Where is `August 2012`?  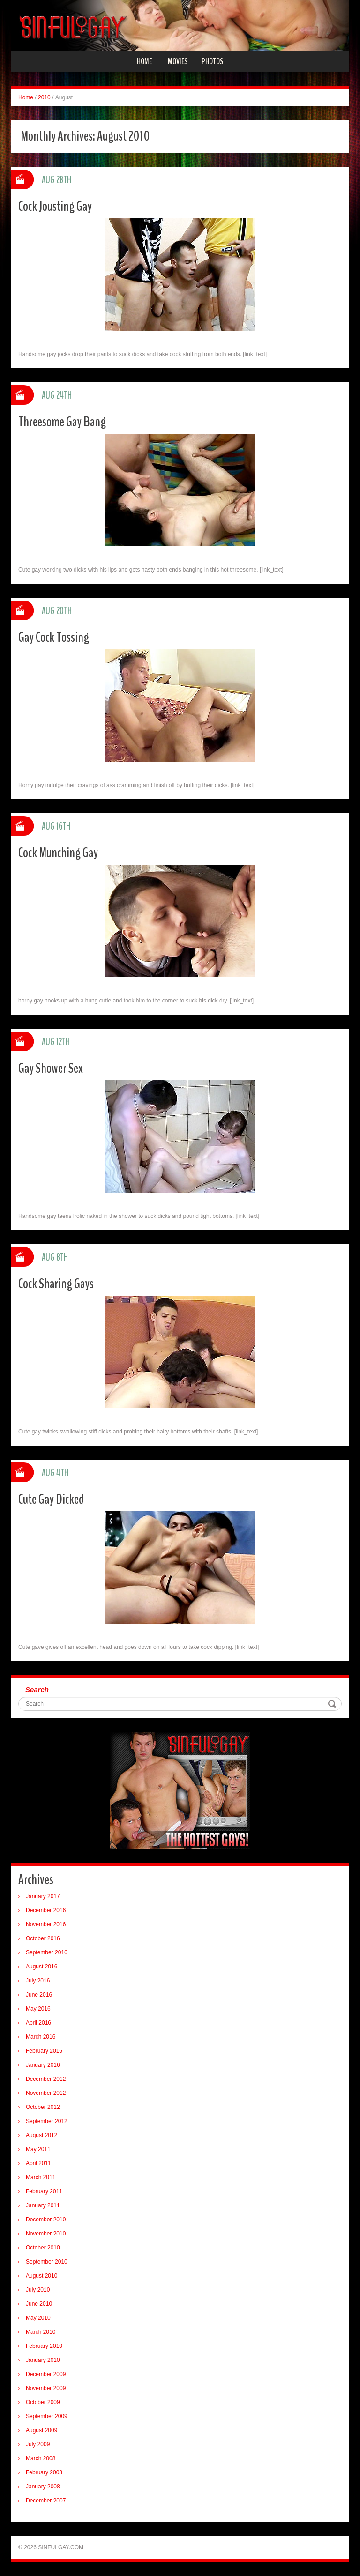 August 2012 is located at coordinates (41, 2135).